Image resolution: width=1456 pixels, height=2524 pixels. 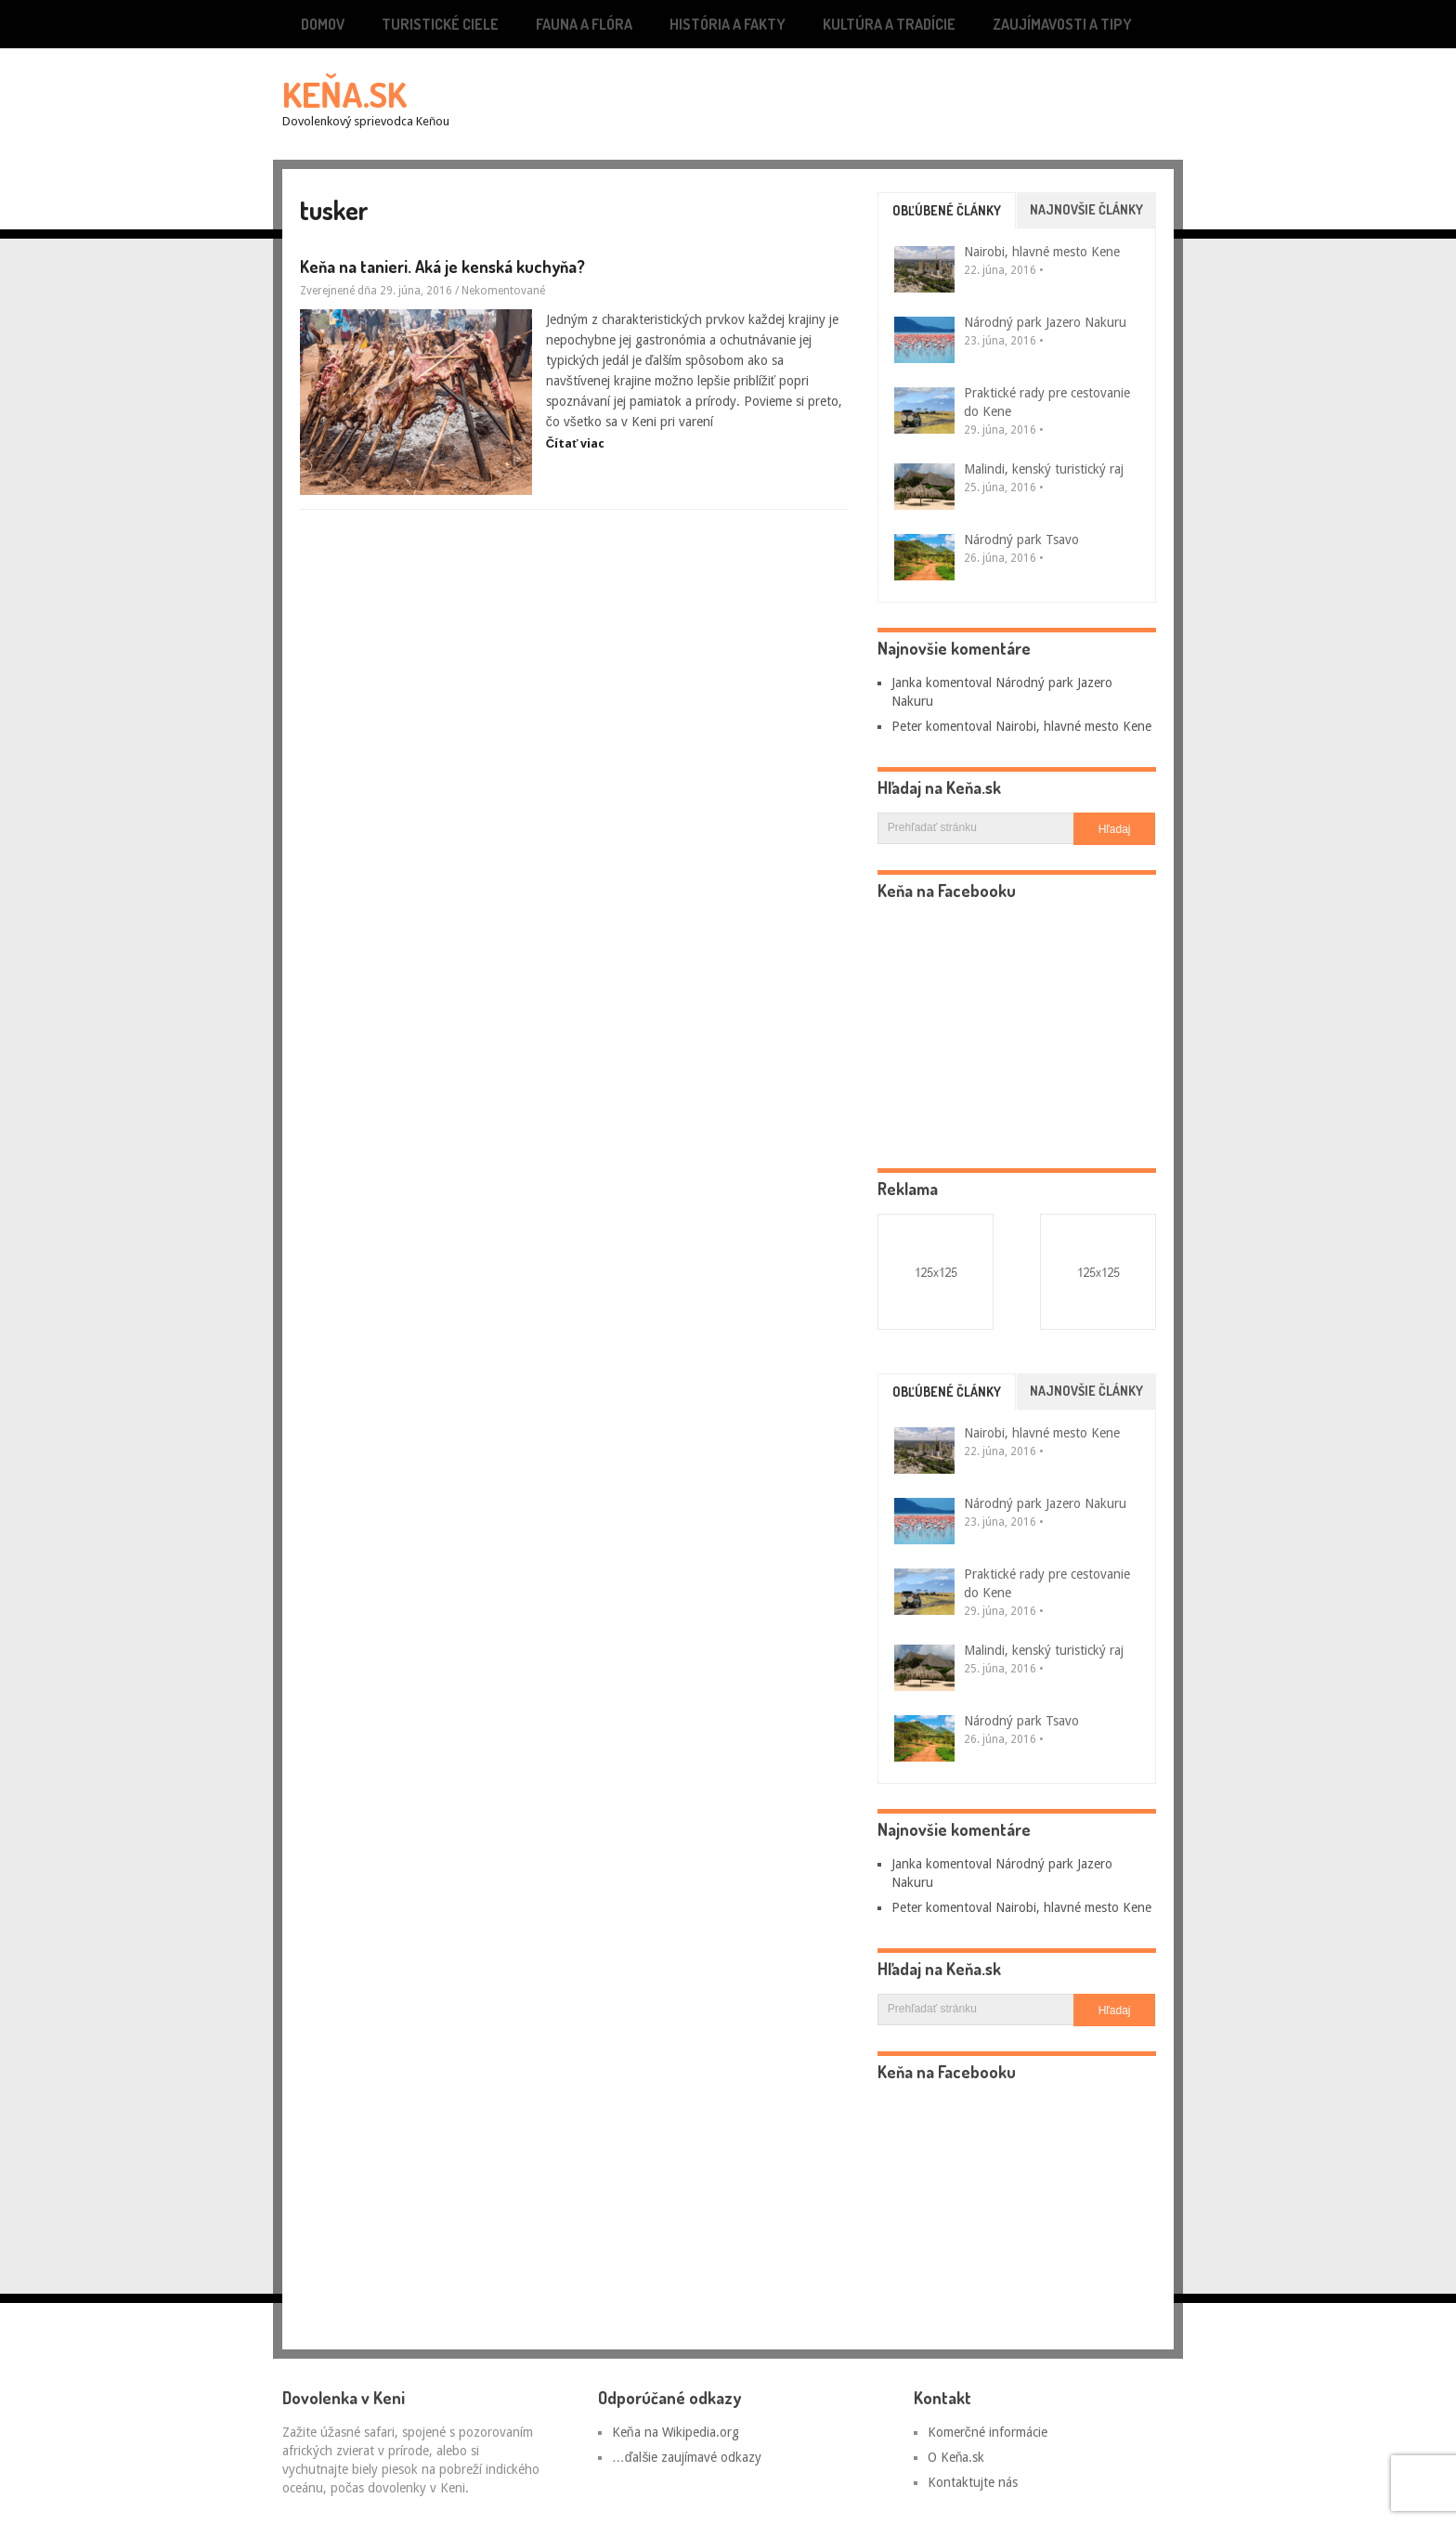 I want to click on História a fakty, so click(x=728, y=24).